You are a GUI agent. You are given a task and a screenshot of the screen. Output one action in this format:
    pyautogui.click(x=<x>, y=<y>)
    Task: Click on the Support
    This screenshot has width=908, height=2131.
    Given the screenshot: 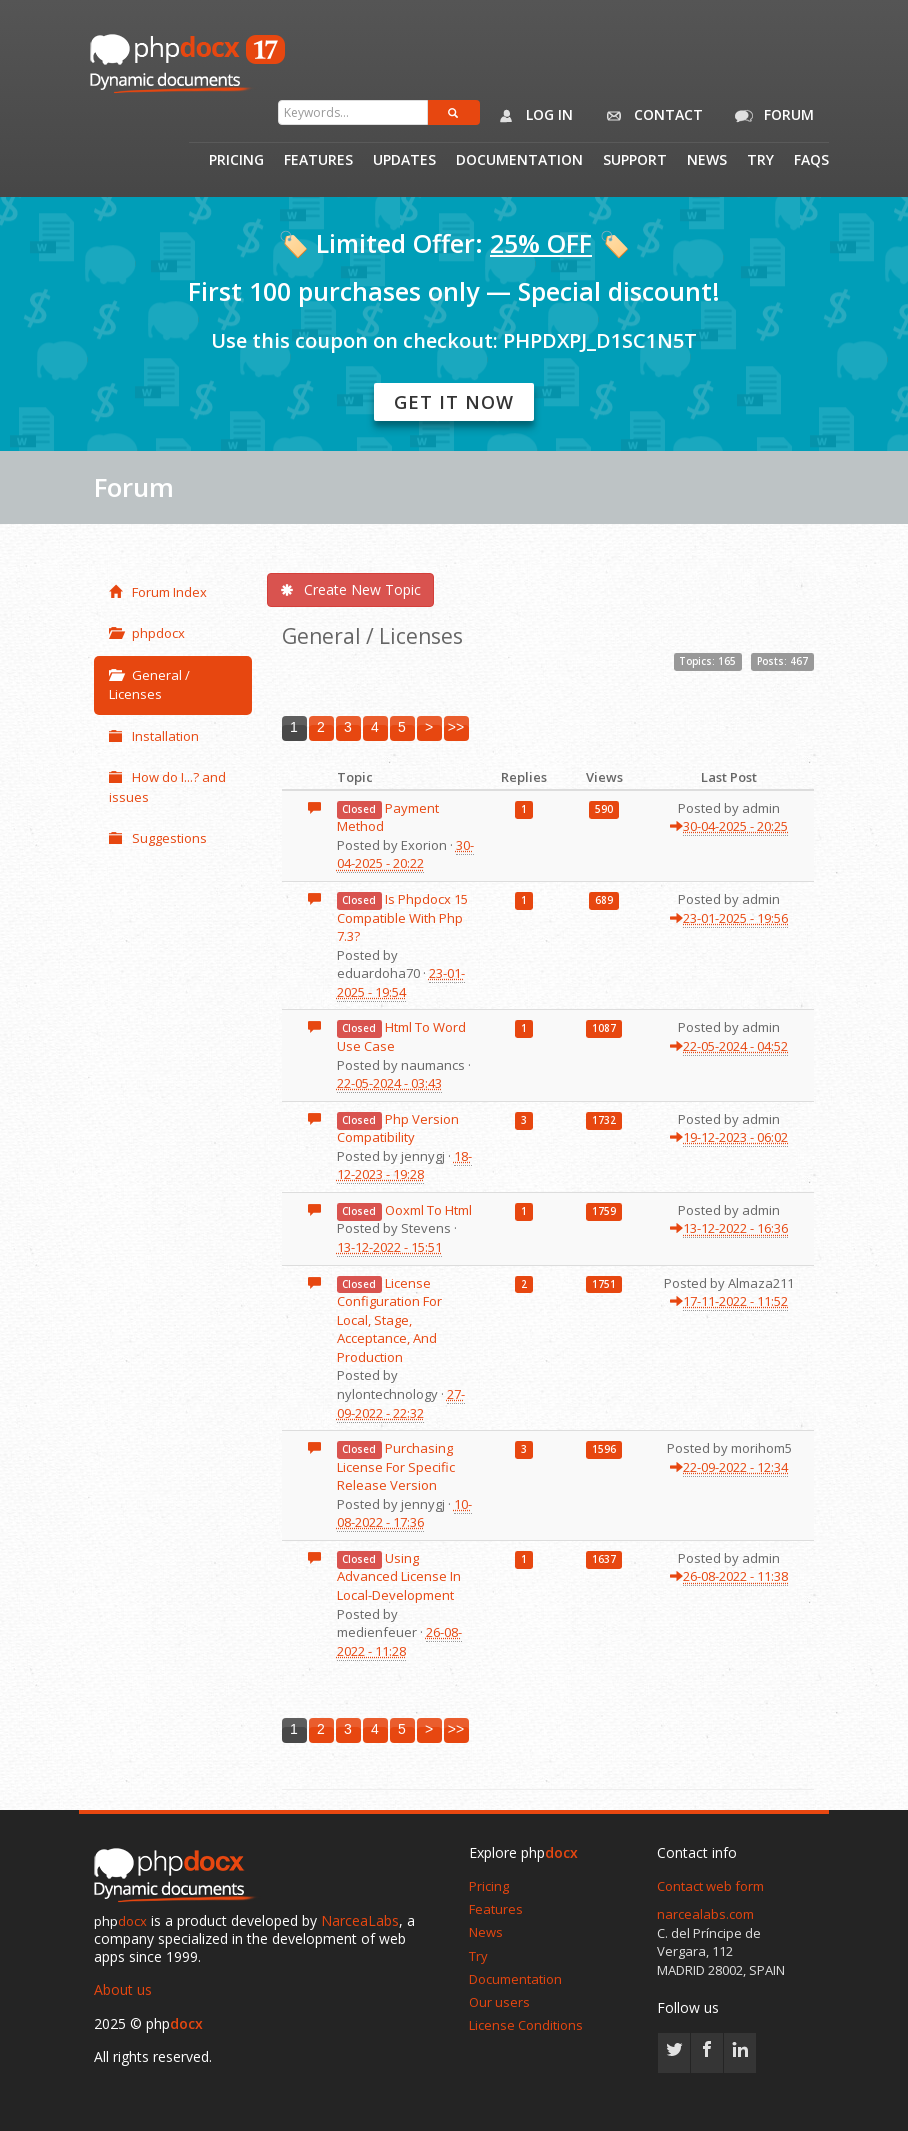 What is the action you would take?
    pyautogui.click(x=635, y=161)
    